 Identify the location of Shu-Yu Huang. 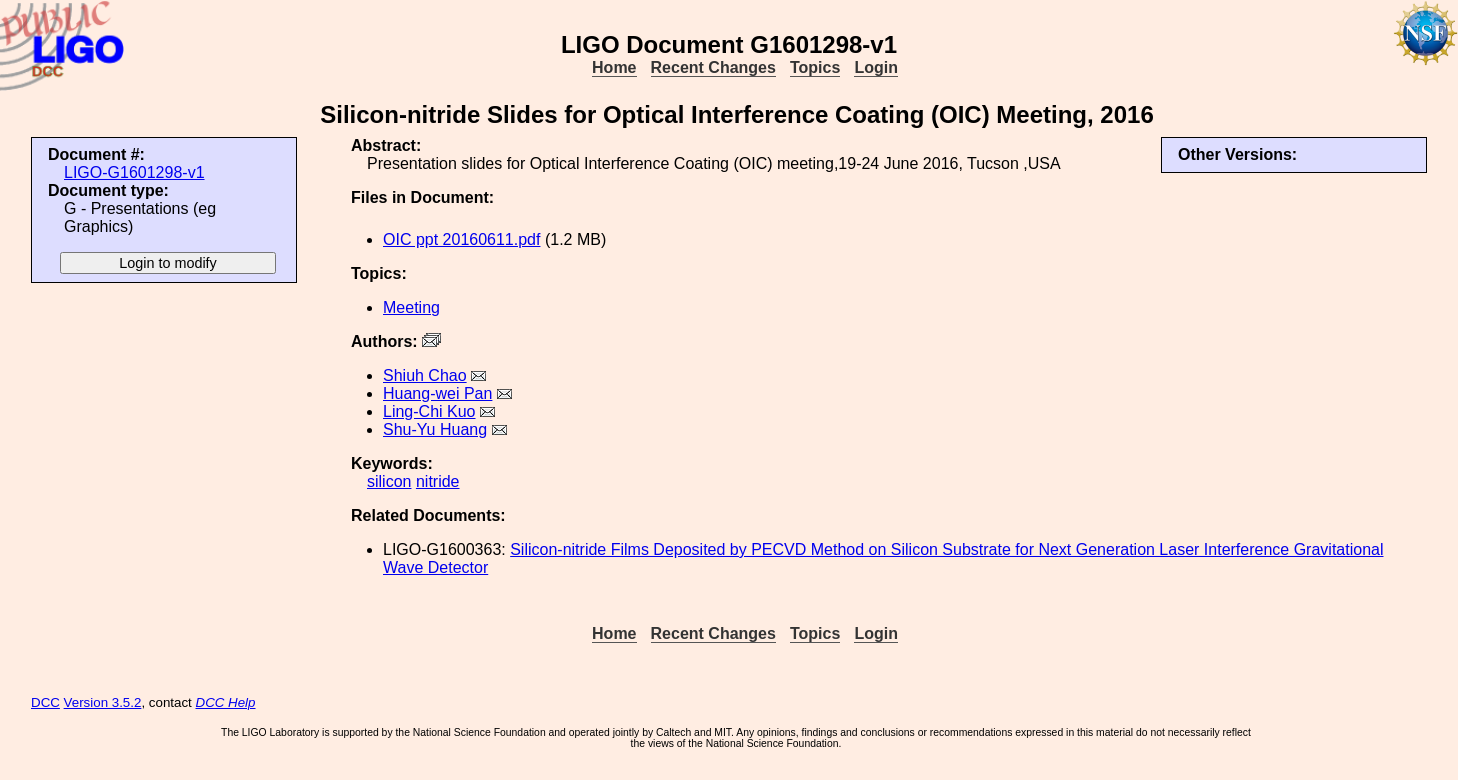
(435, 429).